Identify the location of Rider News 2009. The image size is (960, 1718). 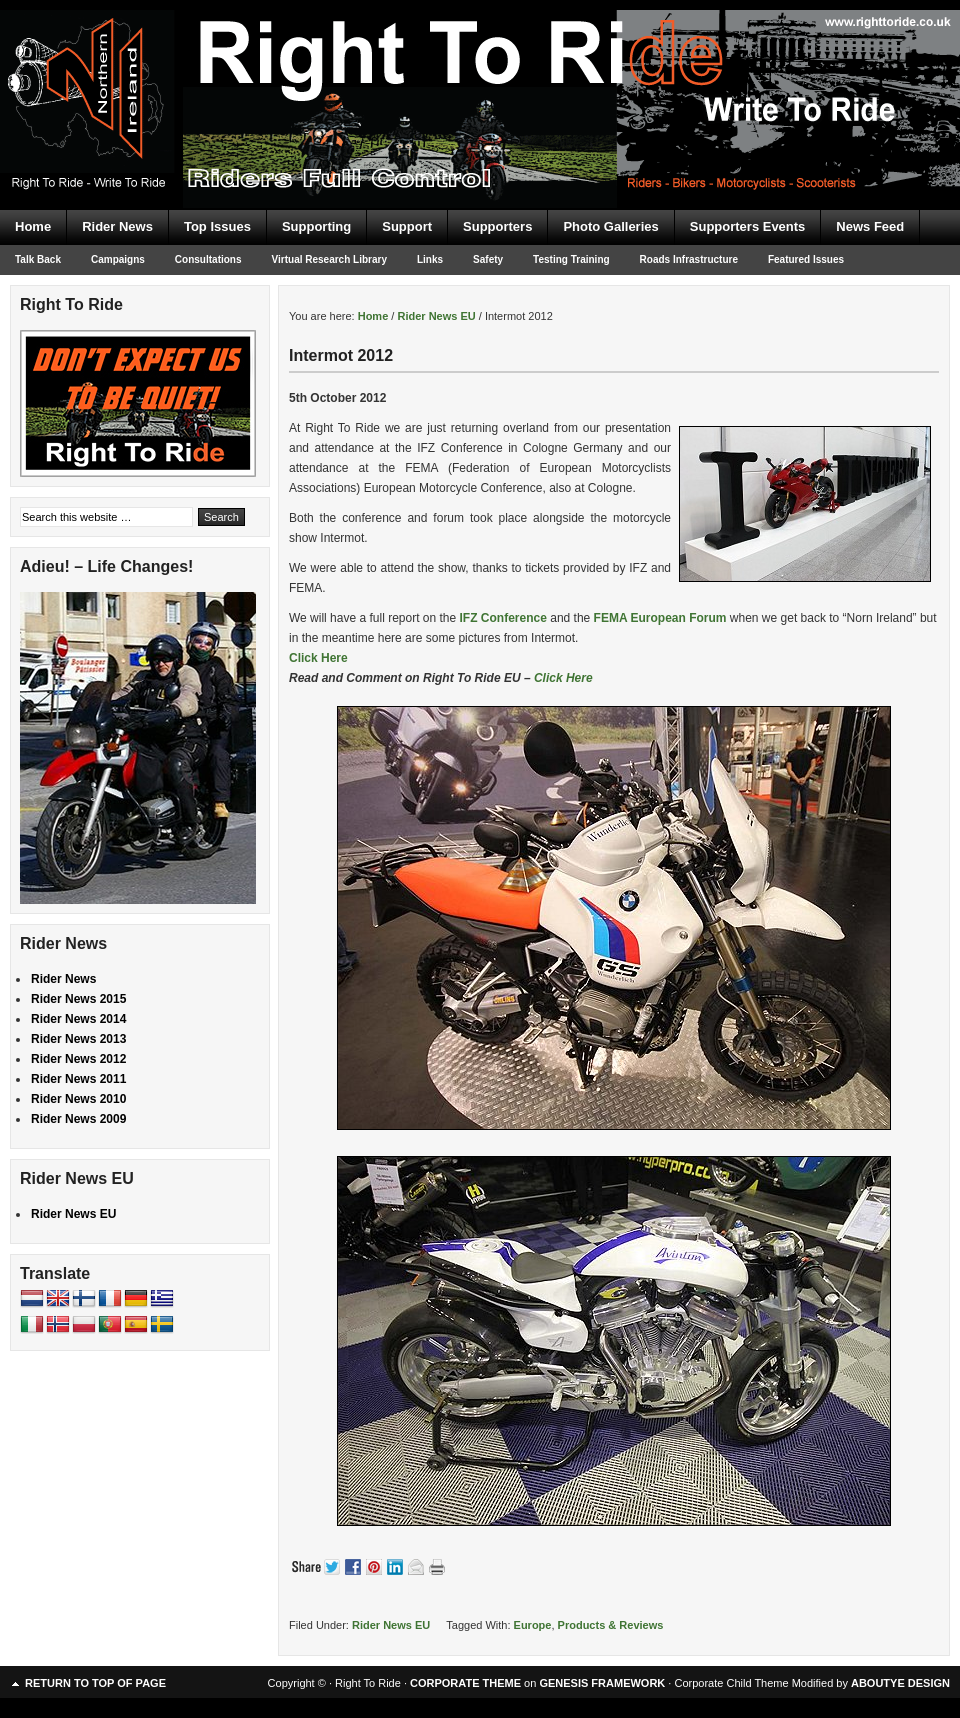
(78, 1119).